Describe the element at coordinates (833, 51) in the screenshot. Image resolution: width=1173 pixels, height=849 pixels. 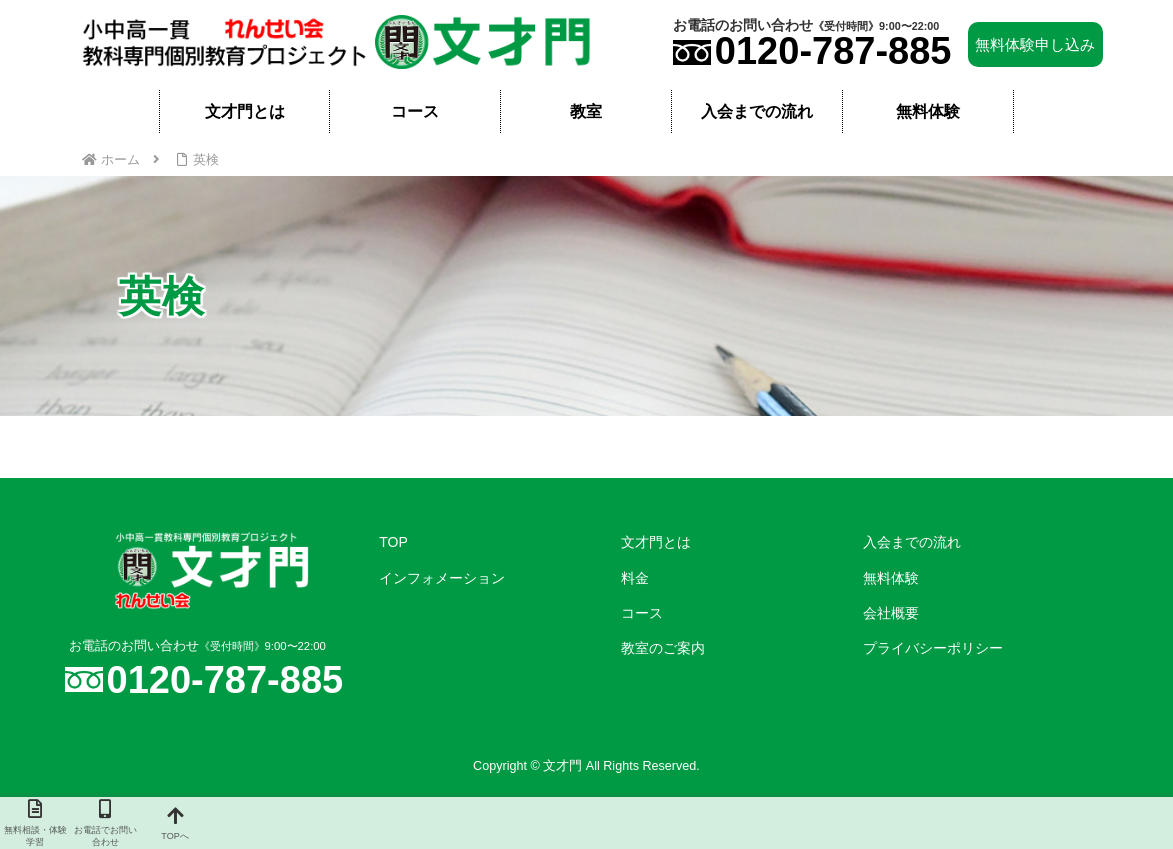
I see `0120-787-885` at that location.